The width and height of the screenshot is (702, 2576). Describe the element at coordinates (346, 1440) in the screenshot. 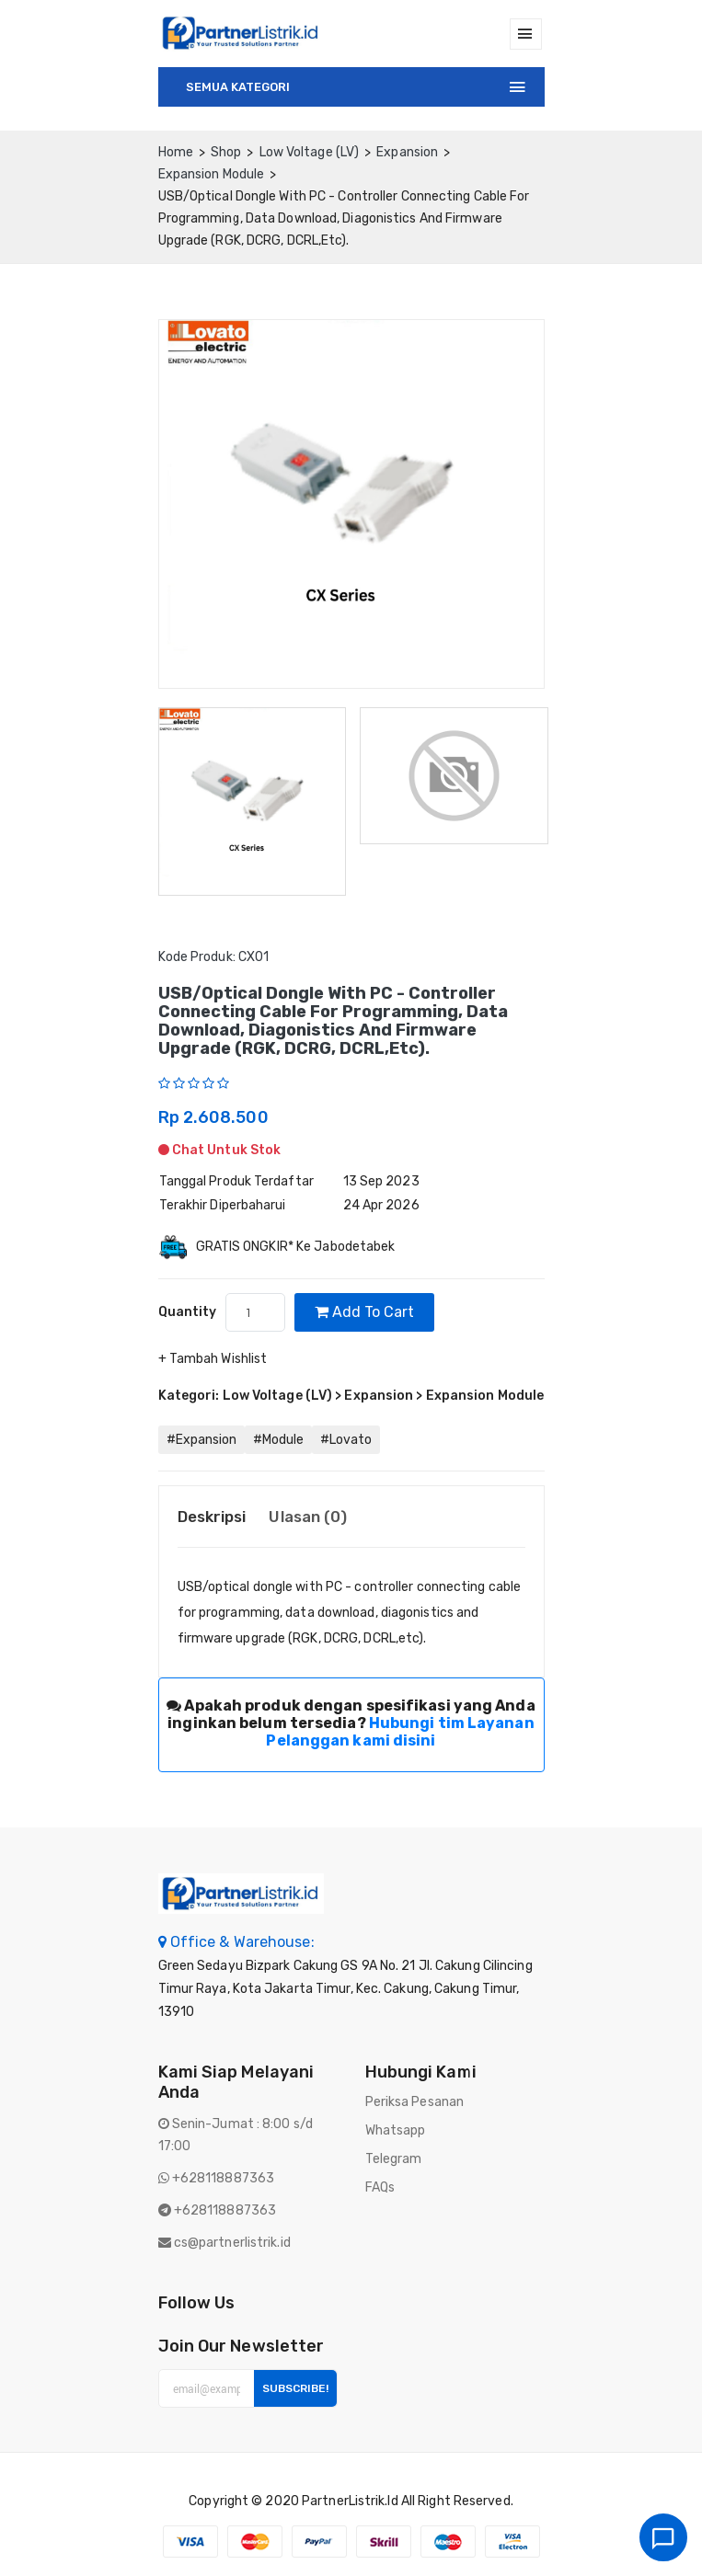

I see `#Lovato` at that location.